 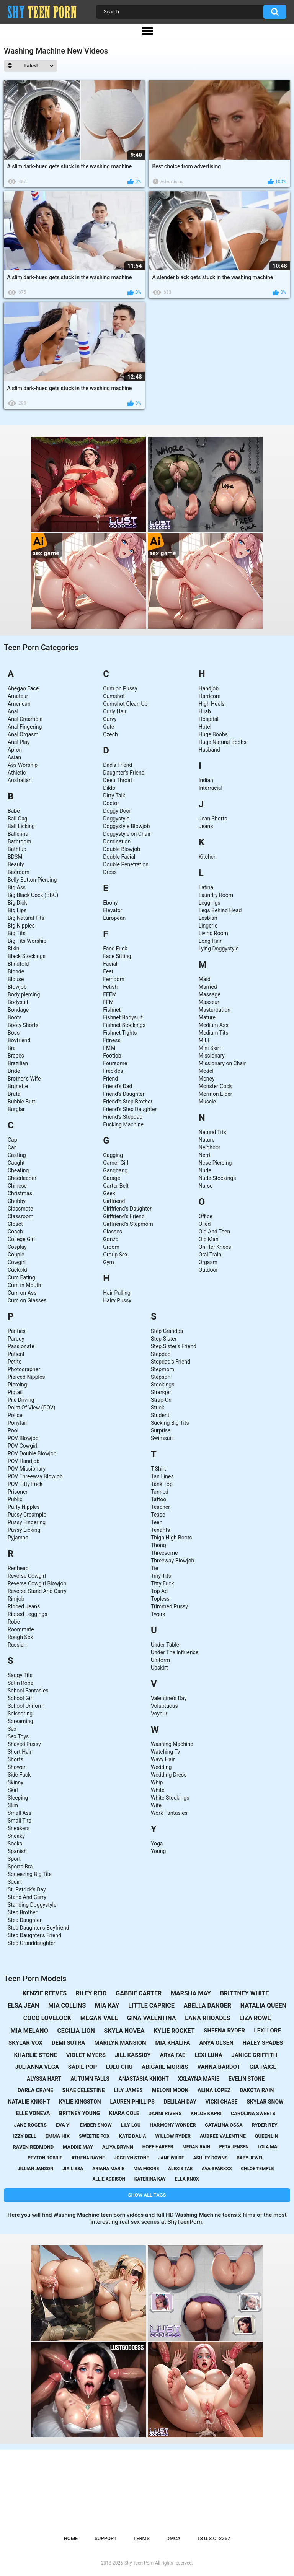 What do you see at coordinates (20, 1675) in the screenshot?
I see `Saggy Tits` at bounding box center [20, 1675].